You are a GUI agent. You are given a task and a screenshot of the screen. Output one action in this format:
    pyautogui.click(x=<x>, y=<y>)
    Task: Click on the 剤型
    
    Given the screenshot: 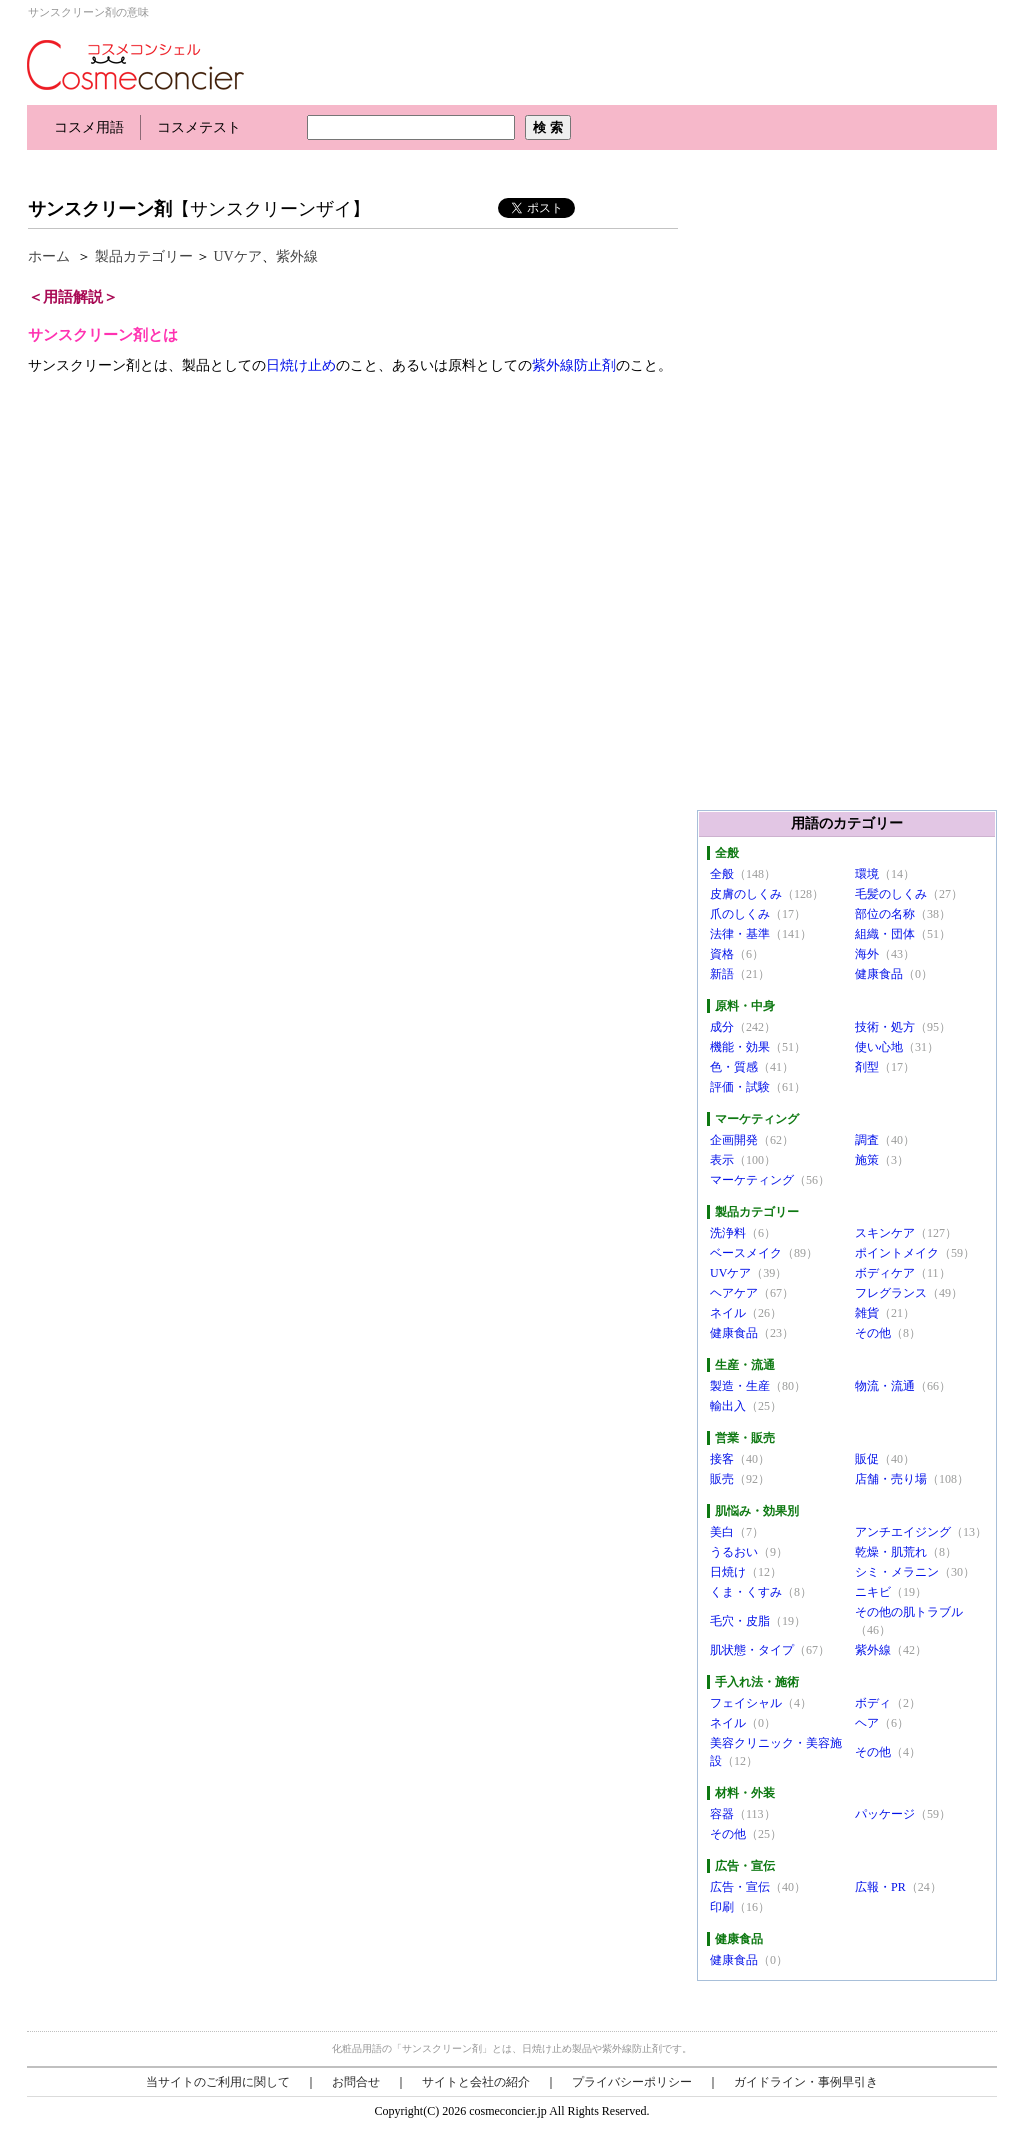 What is the action you would take?
    pyautogui.click(x=867, y=1067)
    